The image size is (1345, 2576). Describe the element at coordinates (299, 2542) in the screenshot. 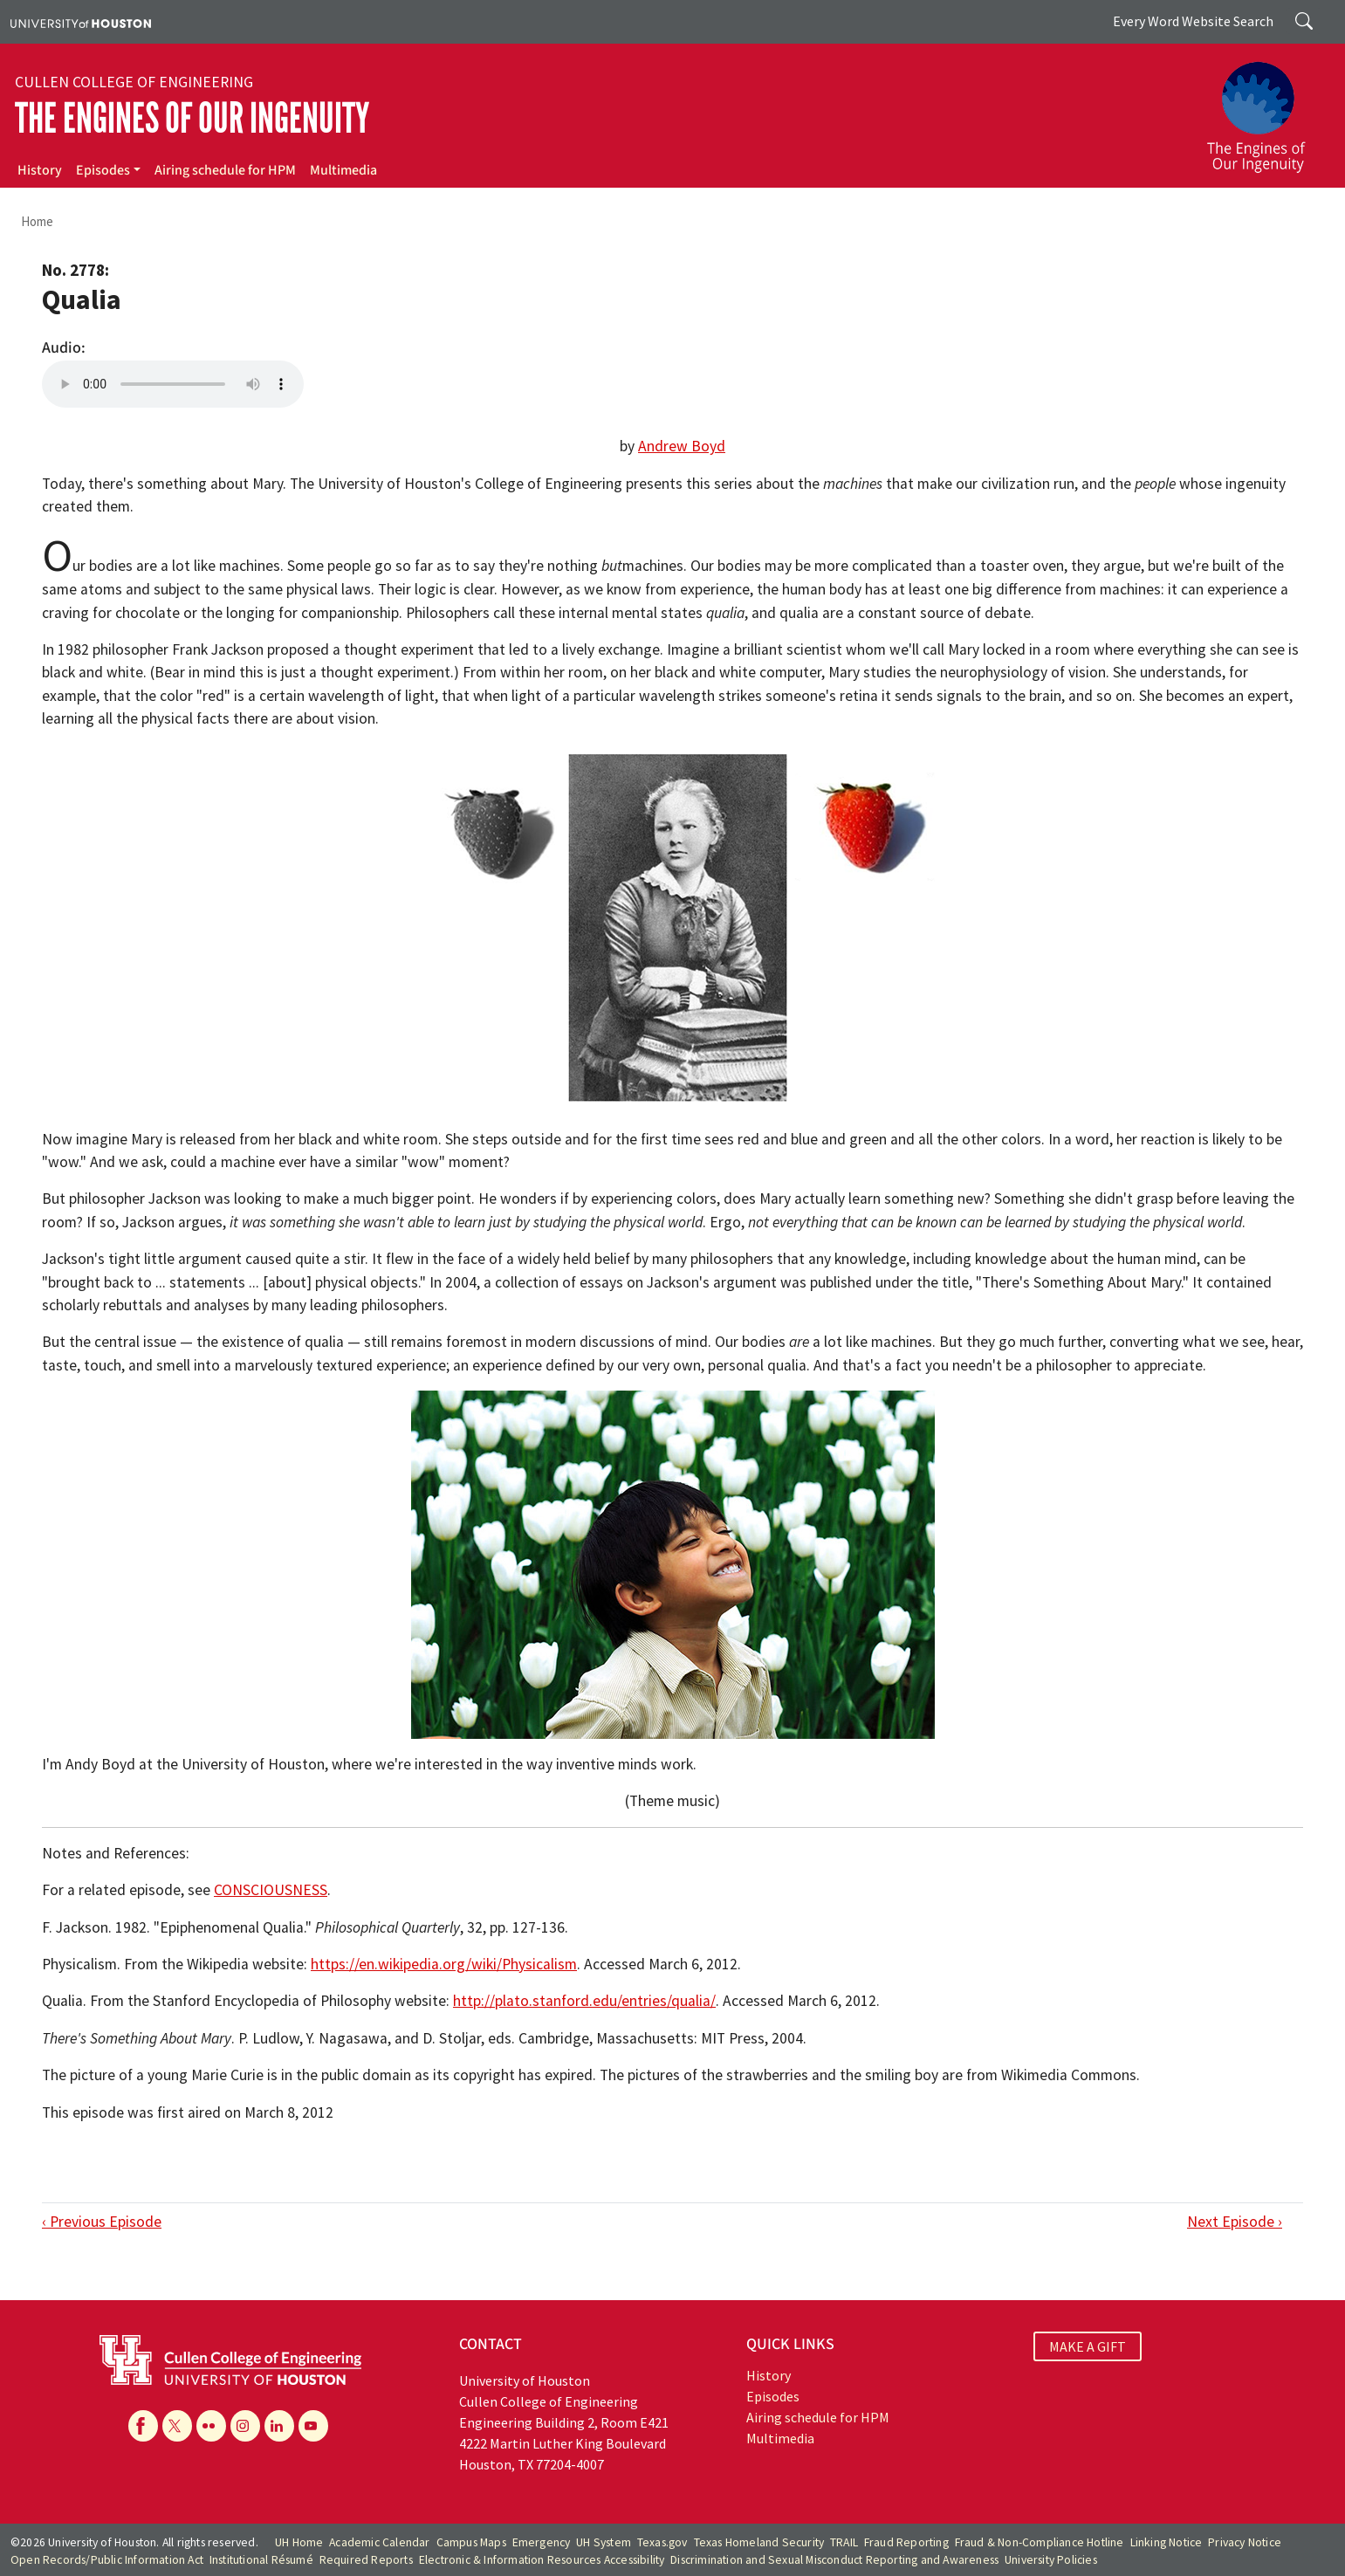

I see `UH Home` at that location.